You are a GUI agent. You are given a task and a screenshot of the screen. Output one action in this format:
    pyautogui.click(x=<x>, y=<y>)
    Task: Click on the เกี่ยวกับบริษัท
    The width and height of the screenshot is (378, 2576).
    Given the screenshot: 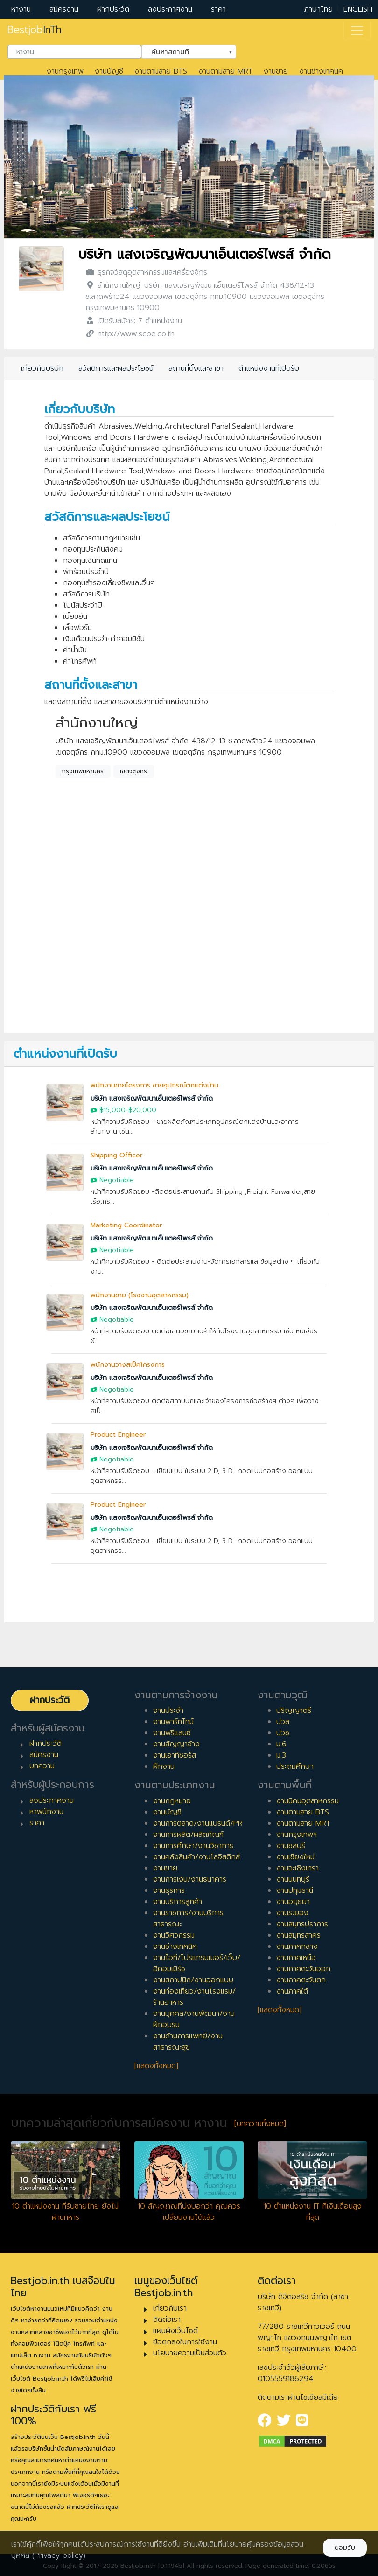 What is the action you would take?
    pyautogui.click(x=42, y=368)
    